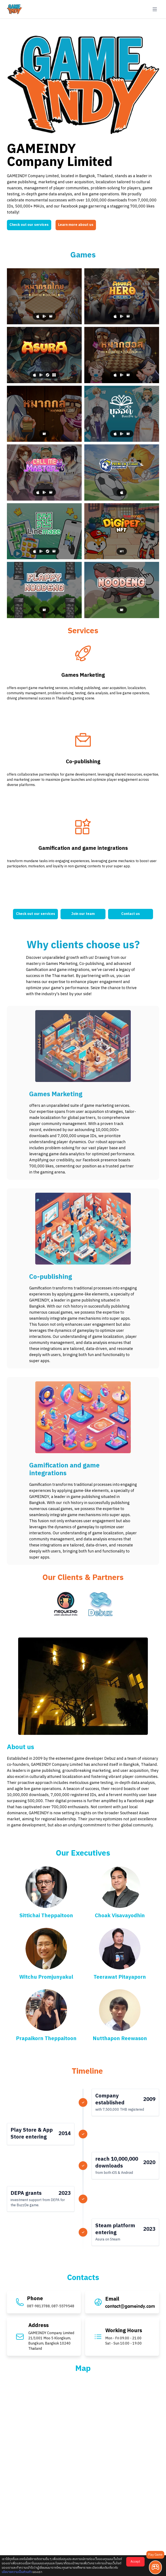 The height and width of the screenshot is (2576, 166). Describe the element at coordinates (29, 225) in the screenshot. I see `Check out our services` at that location.